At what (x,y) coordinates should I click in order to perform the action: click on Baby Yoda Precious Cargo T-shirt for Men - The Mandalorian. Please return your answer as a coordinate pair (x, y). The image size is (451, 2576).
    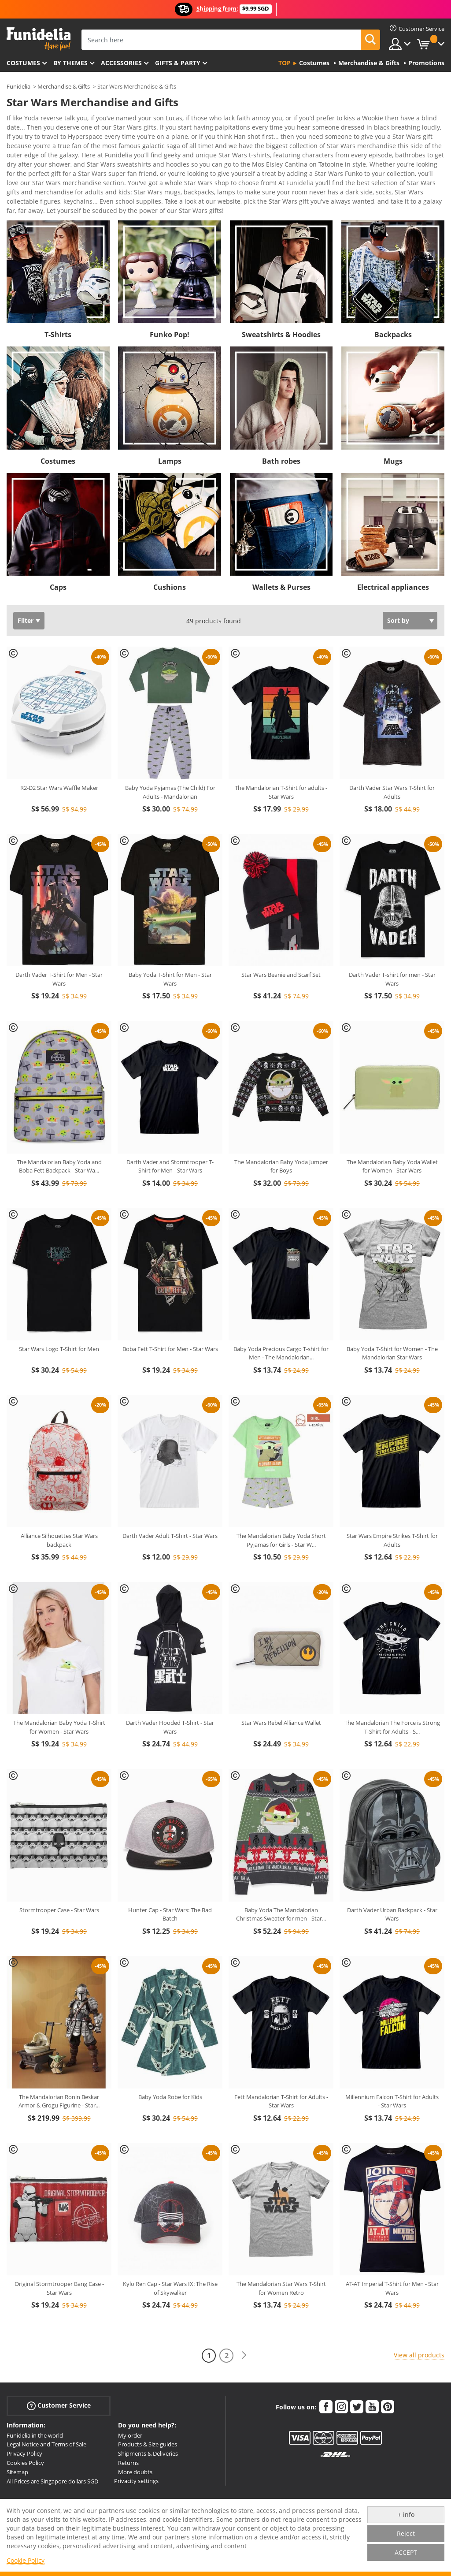
    Looking at the image, I should click on (281, 1310).